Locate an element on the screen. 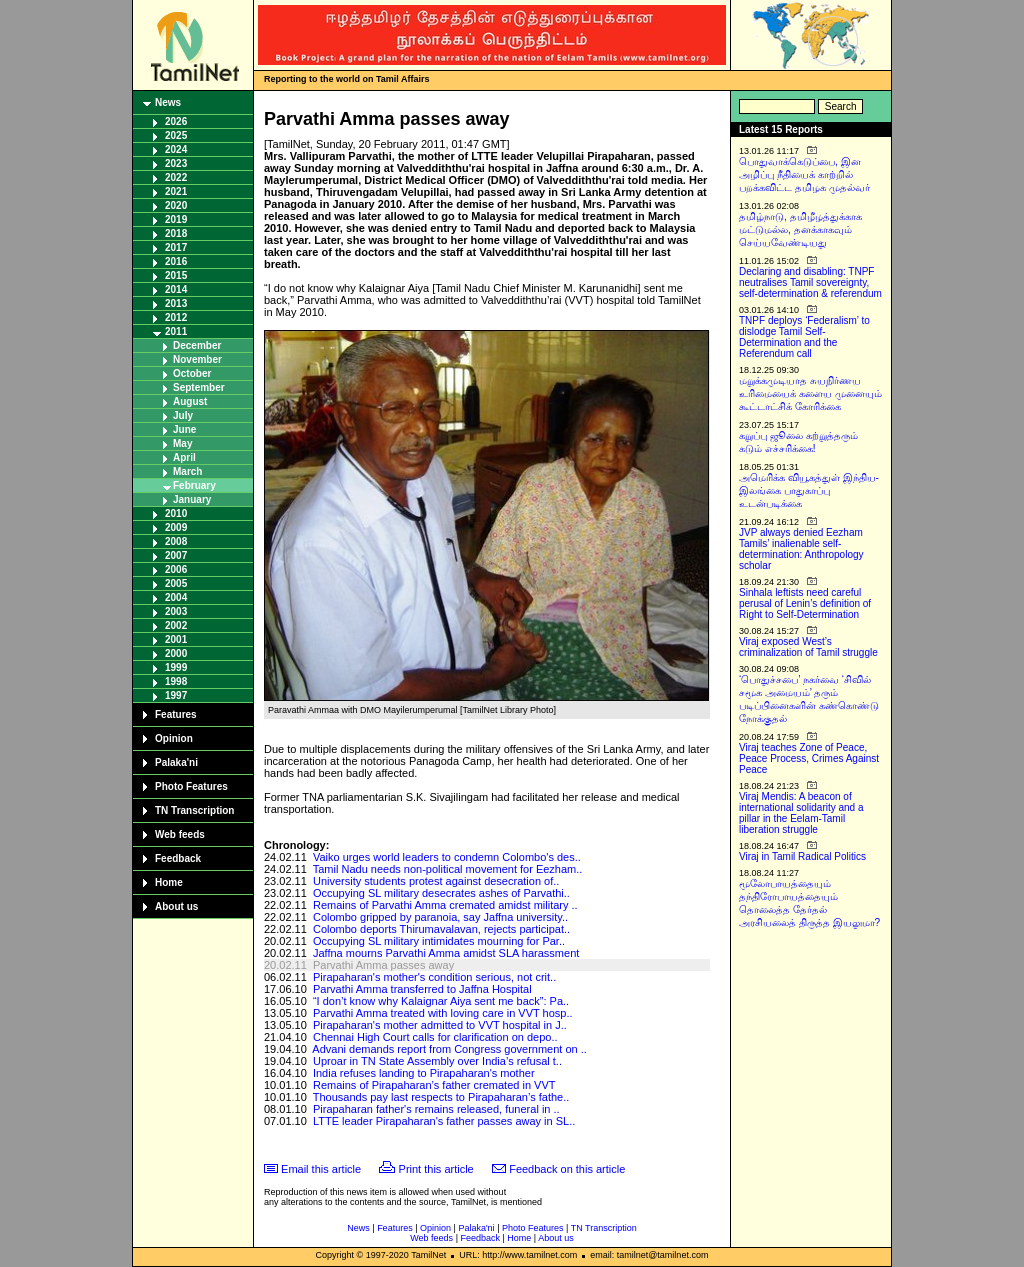 This screenshot has width=1024, height=1267. 2009 is located at coordinates (176, 527).